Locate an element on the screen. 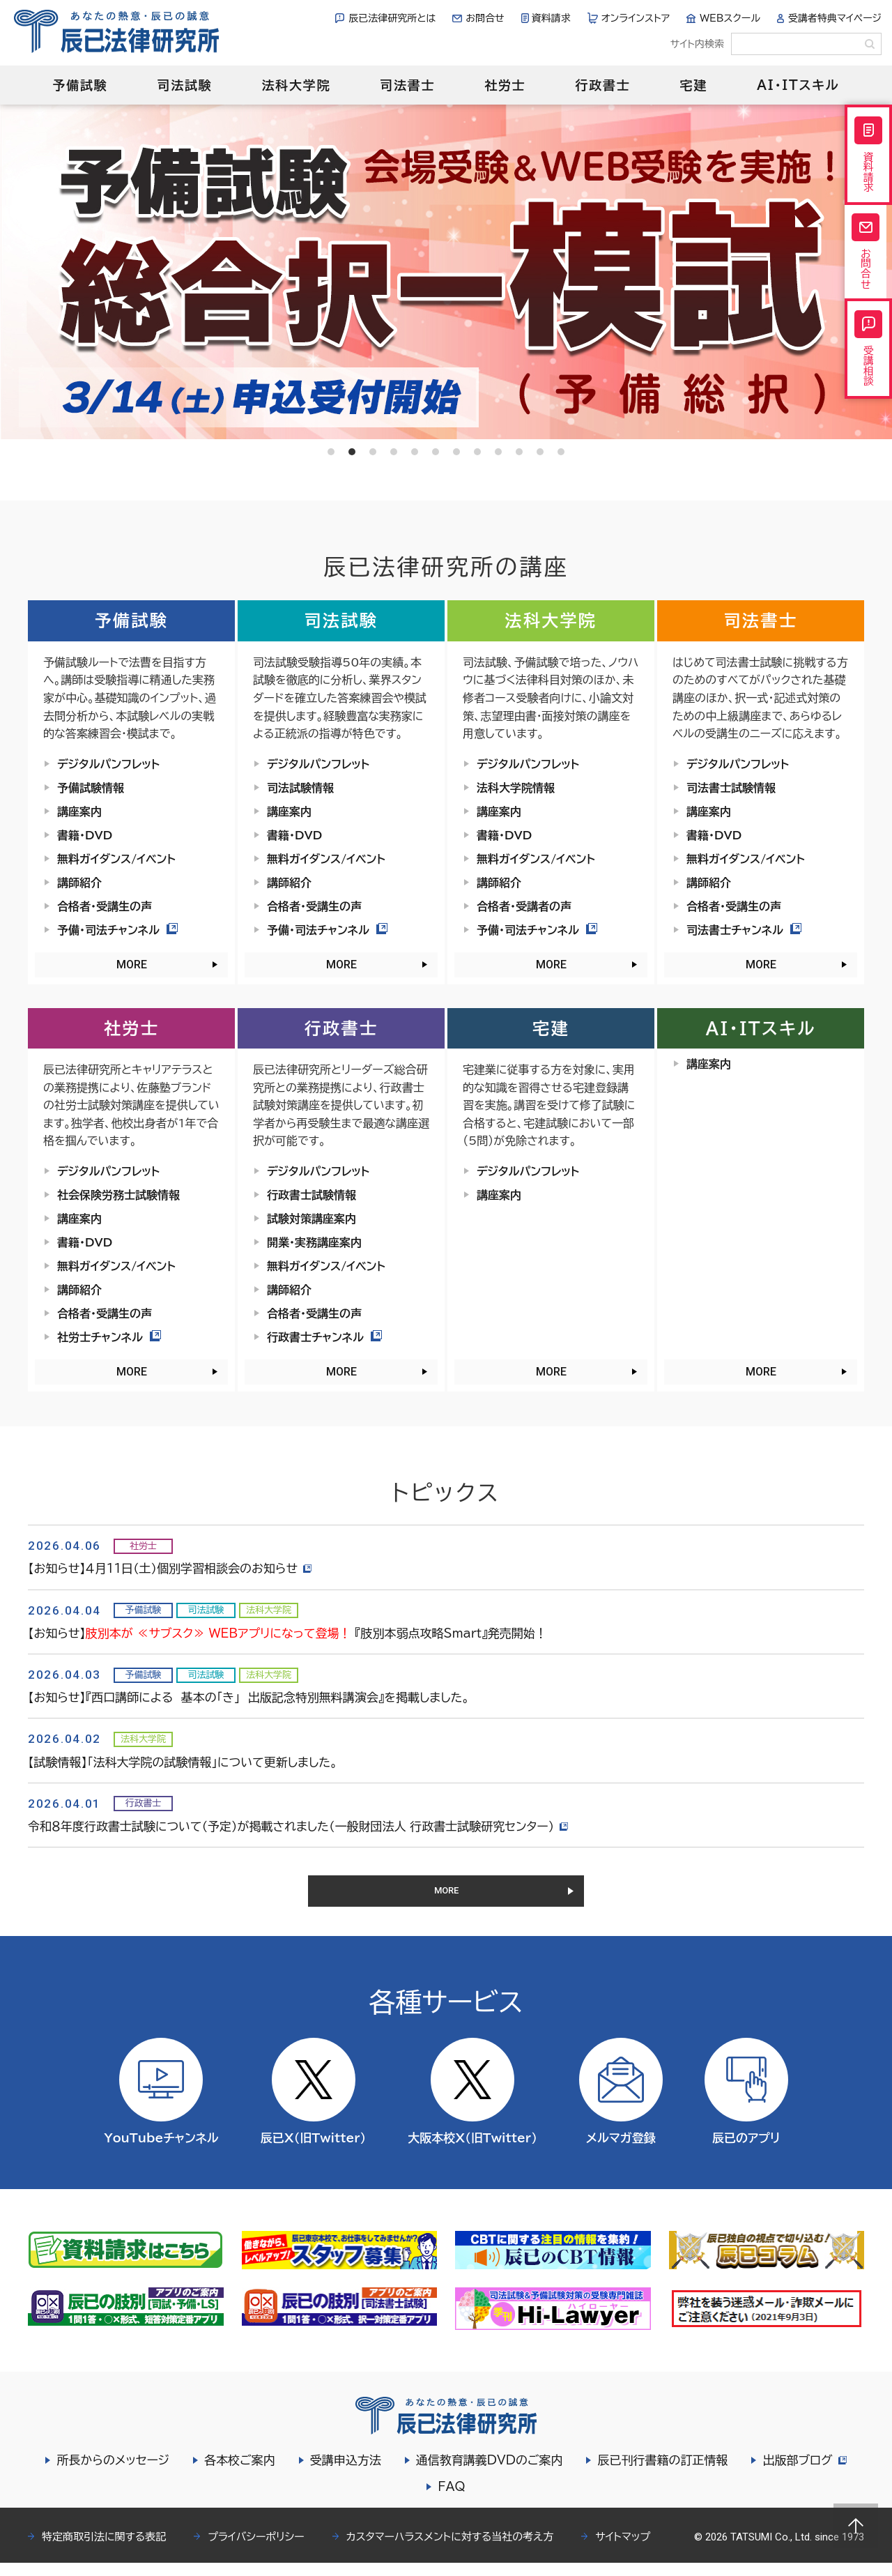  無料ガイダンス/イベント is located at coordinates (116, 858).